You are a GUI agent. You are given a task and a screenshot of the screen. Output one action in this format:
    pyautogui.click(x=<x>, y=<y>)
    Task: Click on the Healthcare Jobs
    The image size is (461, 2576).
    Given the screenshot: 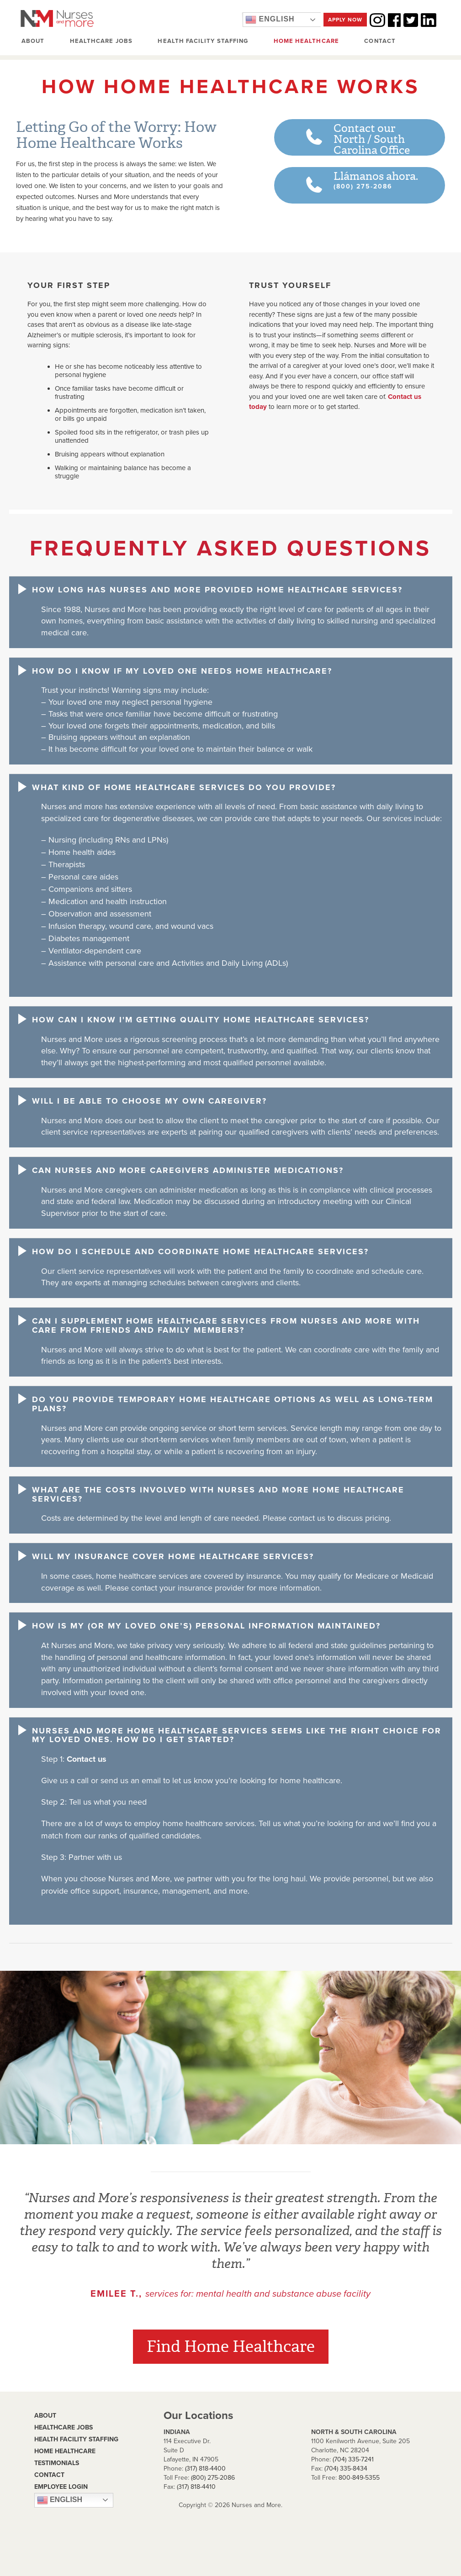 What is the action you would take?
    pyautogui.click(x=101, y=41)
    